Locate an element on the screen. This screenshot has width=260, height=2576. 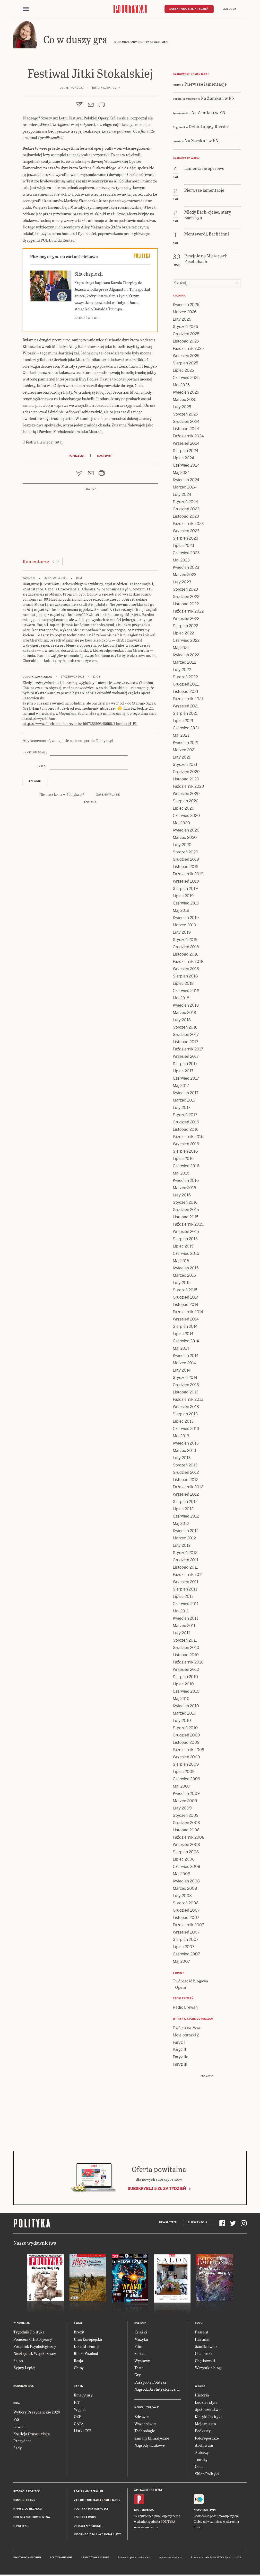
Czerwiec 2009 is located at coordinates (186, 1780).